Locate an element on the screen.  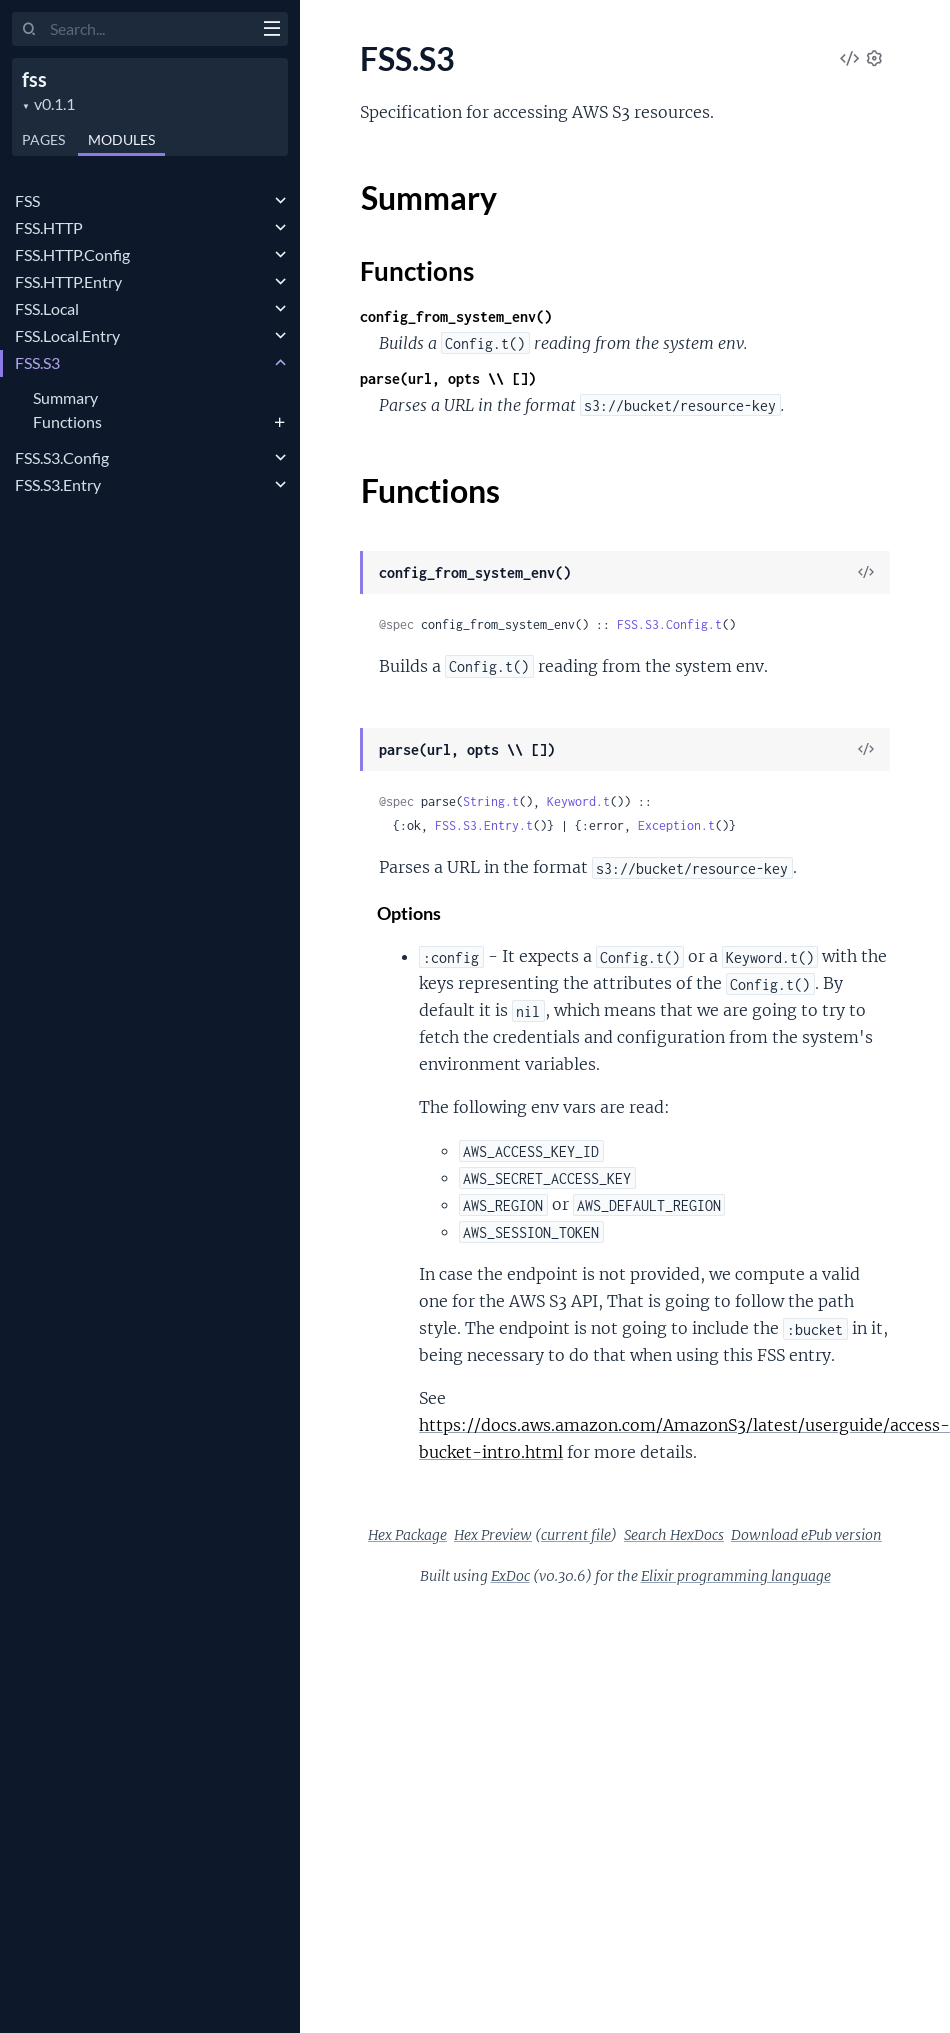
Options is located at coordinates (410, 913).